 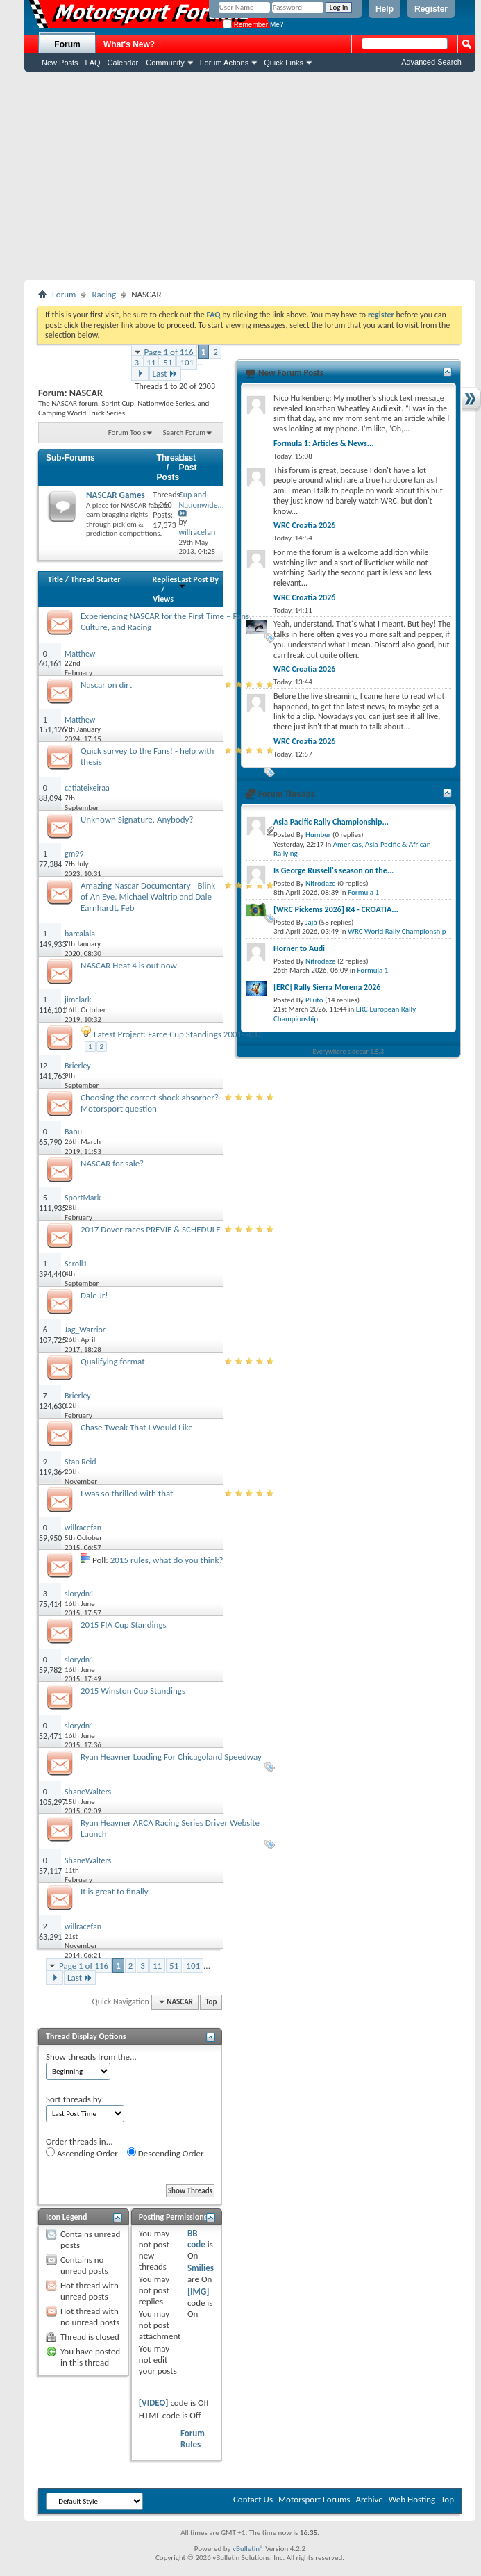 I want to click on [IMG], so click(x=198, y=2291).